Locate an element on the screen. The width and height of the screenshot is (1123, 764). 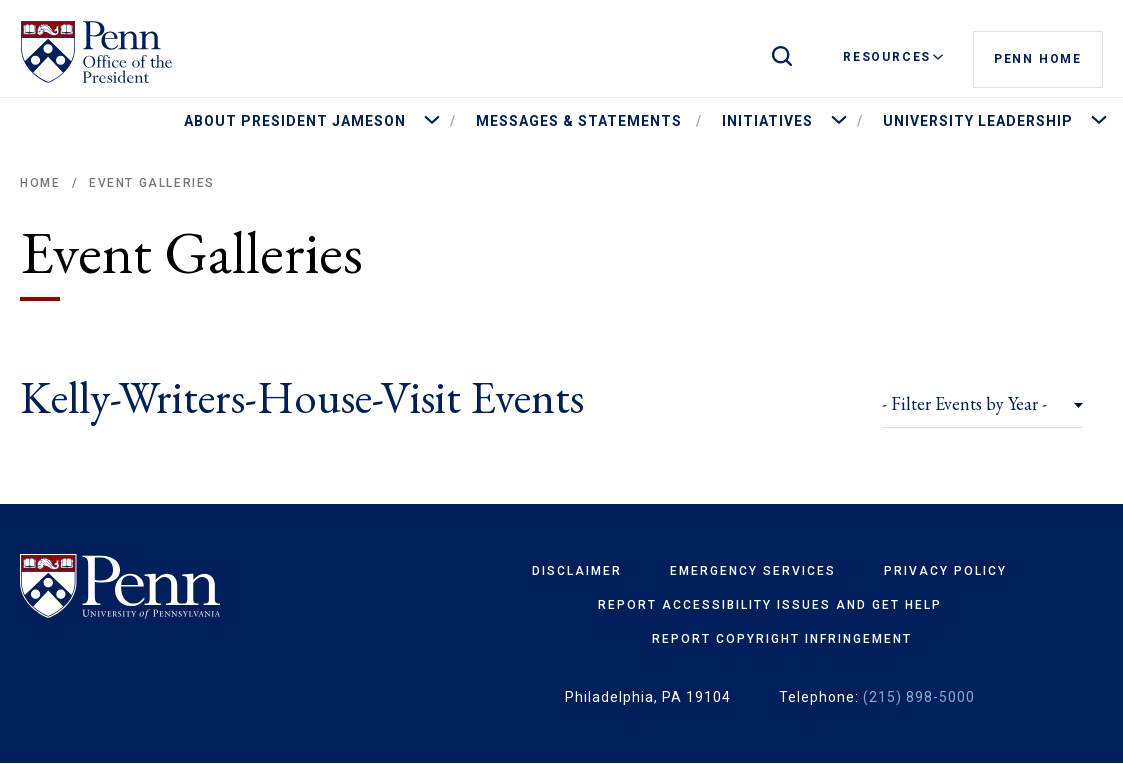
About President Jameson [menuitem] is located at coordinates (295, 121).